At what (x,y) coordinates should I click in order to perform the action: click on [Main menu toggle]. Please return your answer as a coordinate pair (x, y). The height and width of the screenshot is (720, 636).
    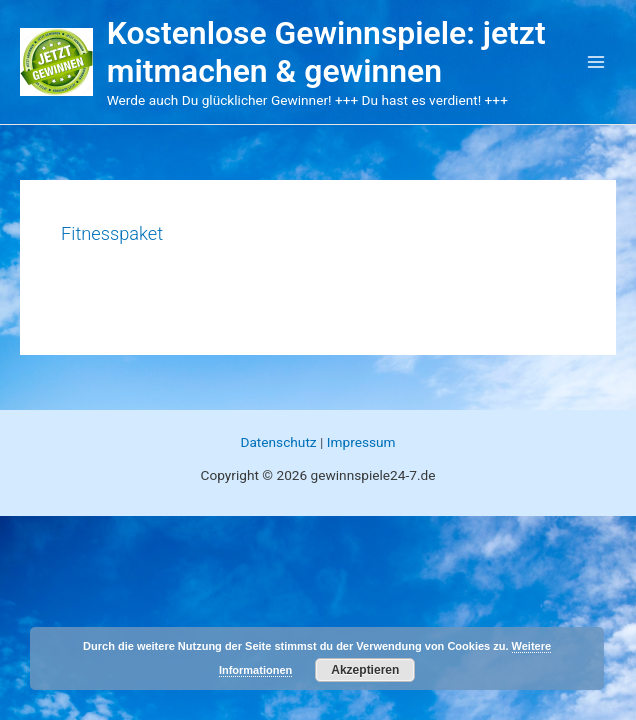
    Looking at the image, I should click on (596, 62).